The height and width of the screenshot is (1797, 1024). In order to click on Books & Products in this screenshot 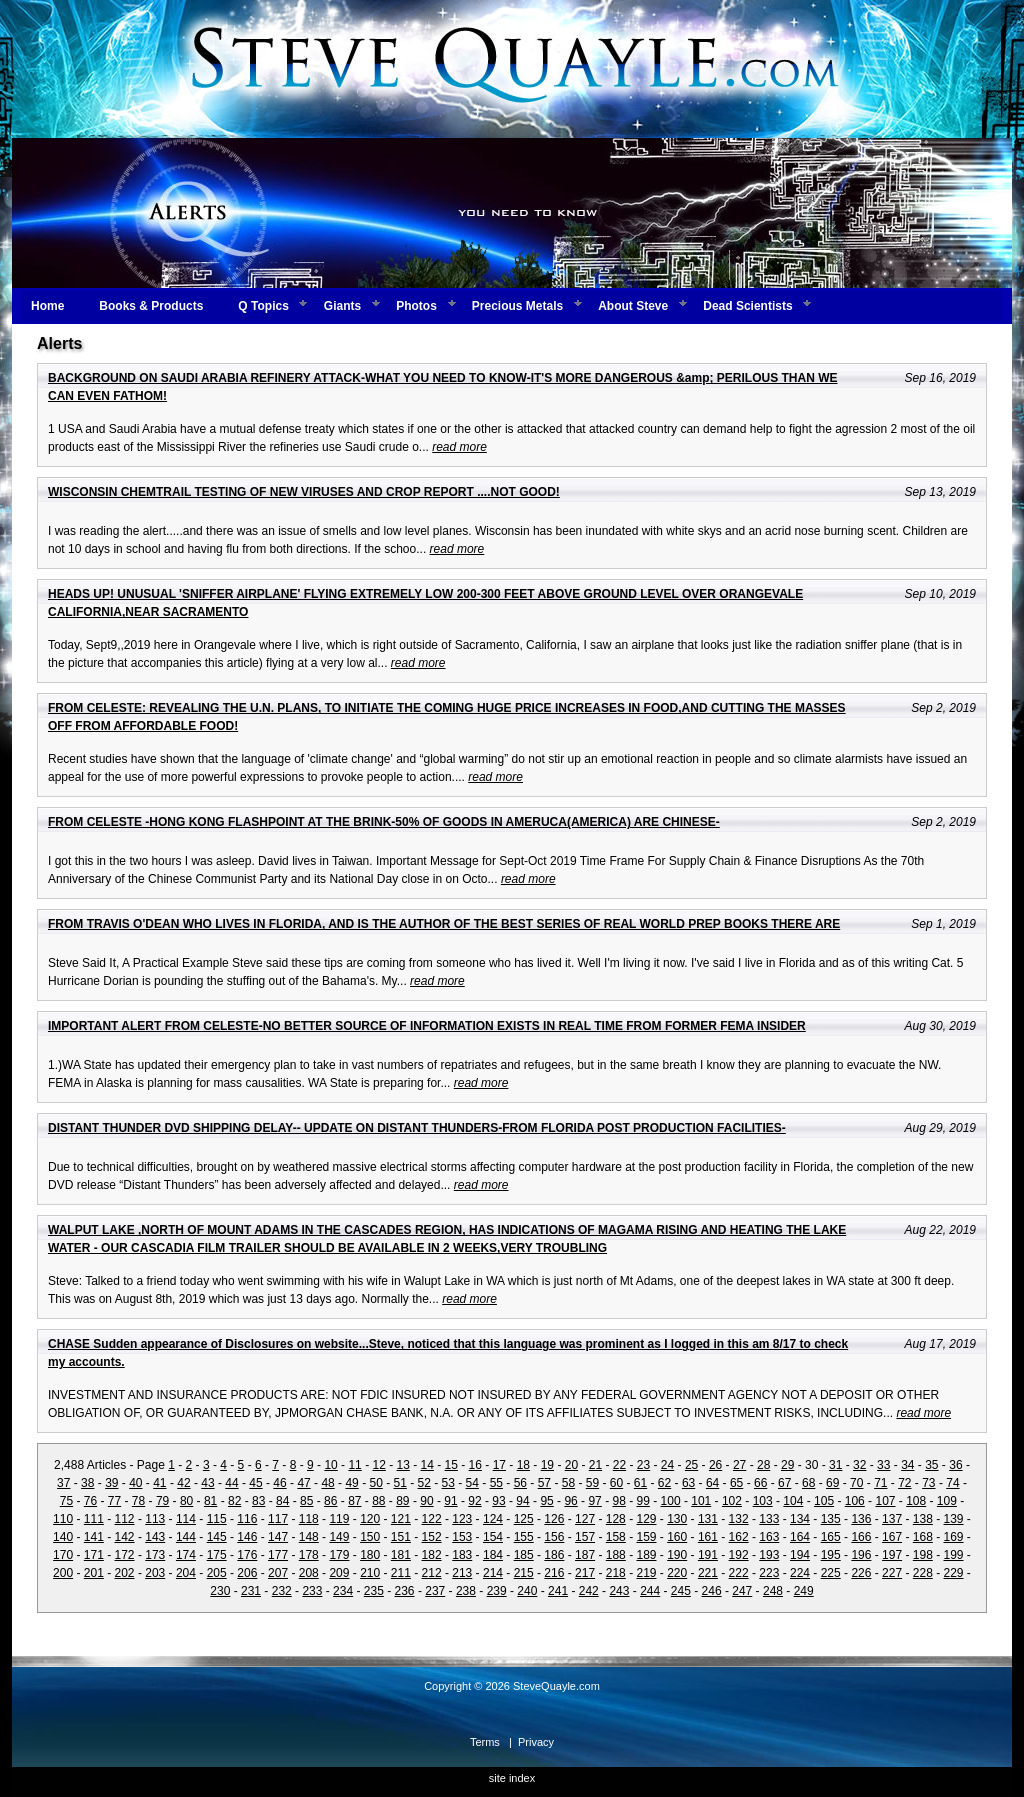, I will do `click(151, 306)`.